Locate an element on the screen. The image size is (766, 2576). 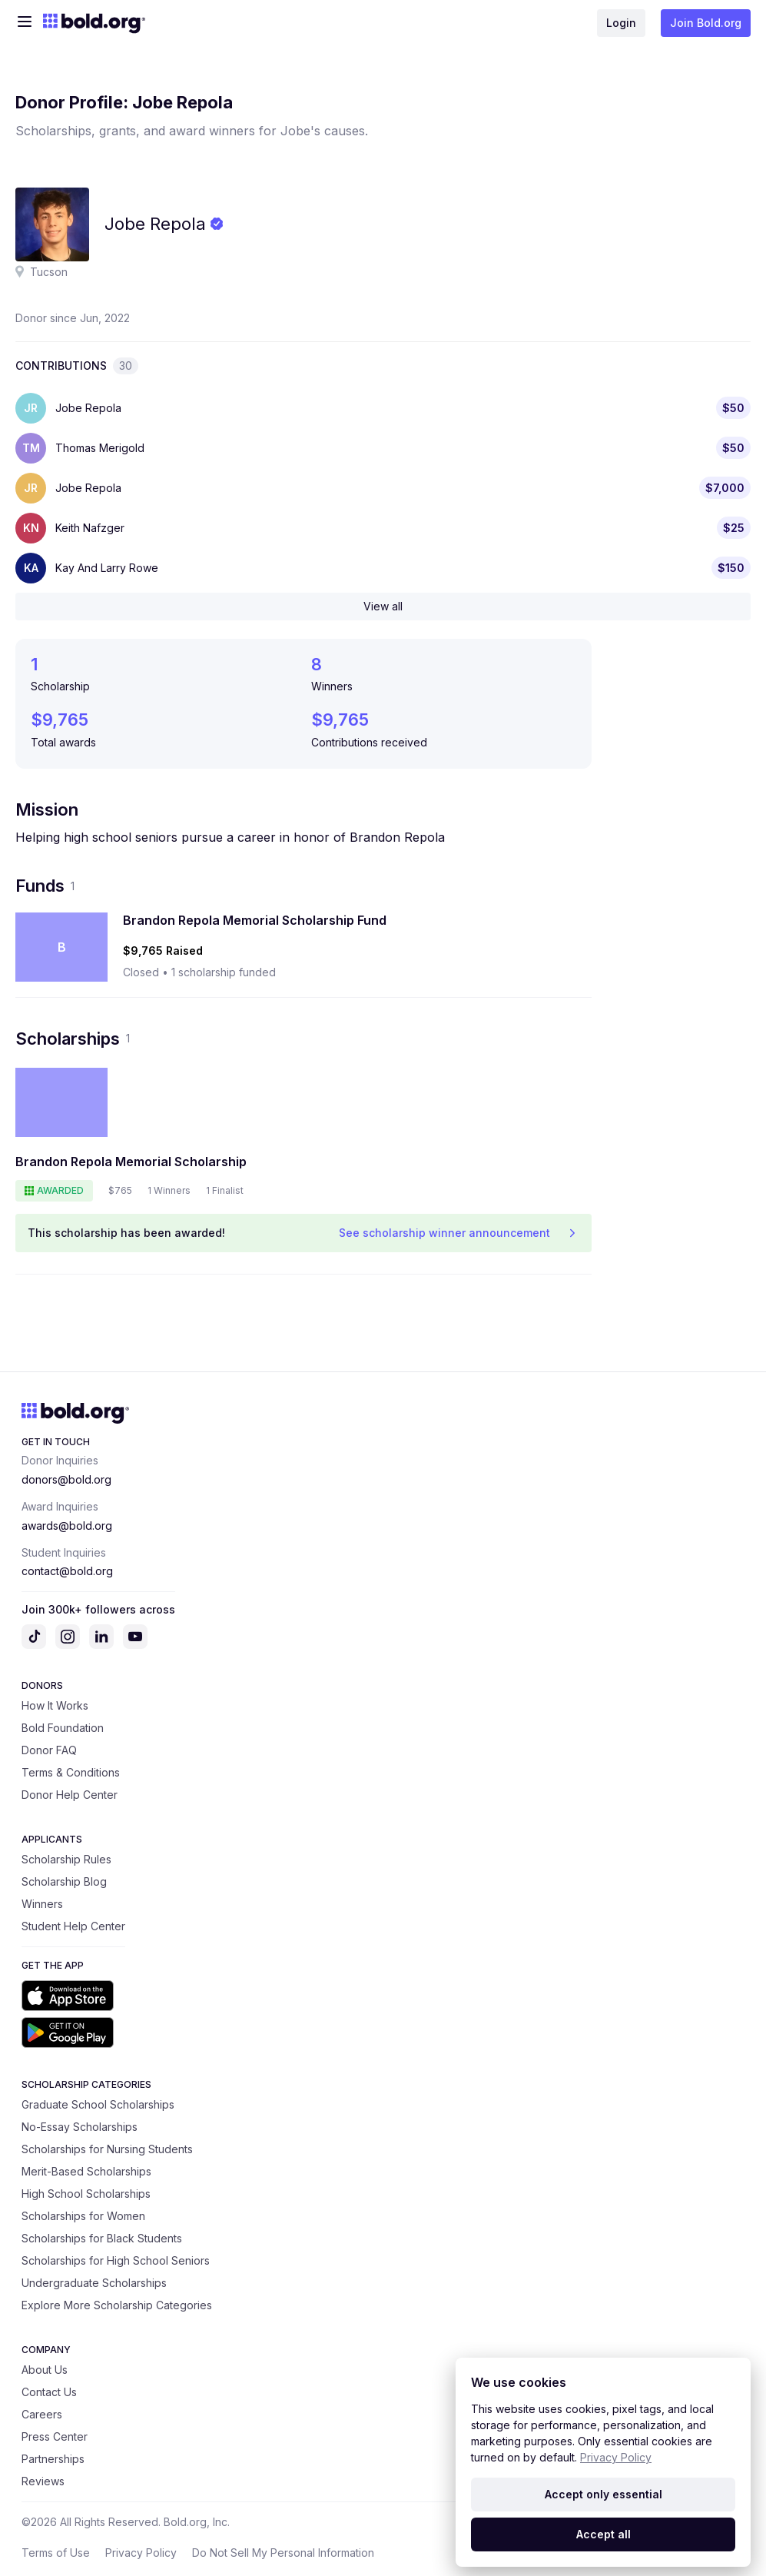
Scholarship Rules is located at coordinates (66, 1859).